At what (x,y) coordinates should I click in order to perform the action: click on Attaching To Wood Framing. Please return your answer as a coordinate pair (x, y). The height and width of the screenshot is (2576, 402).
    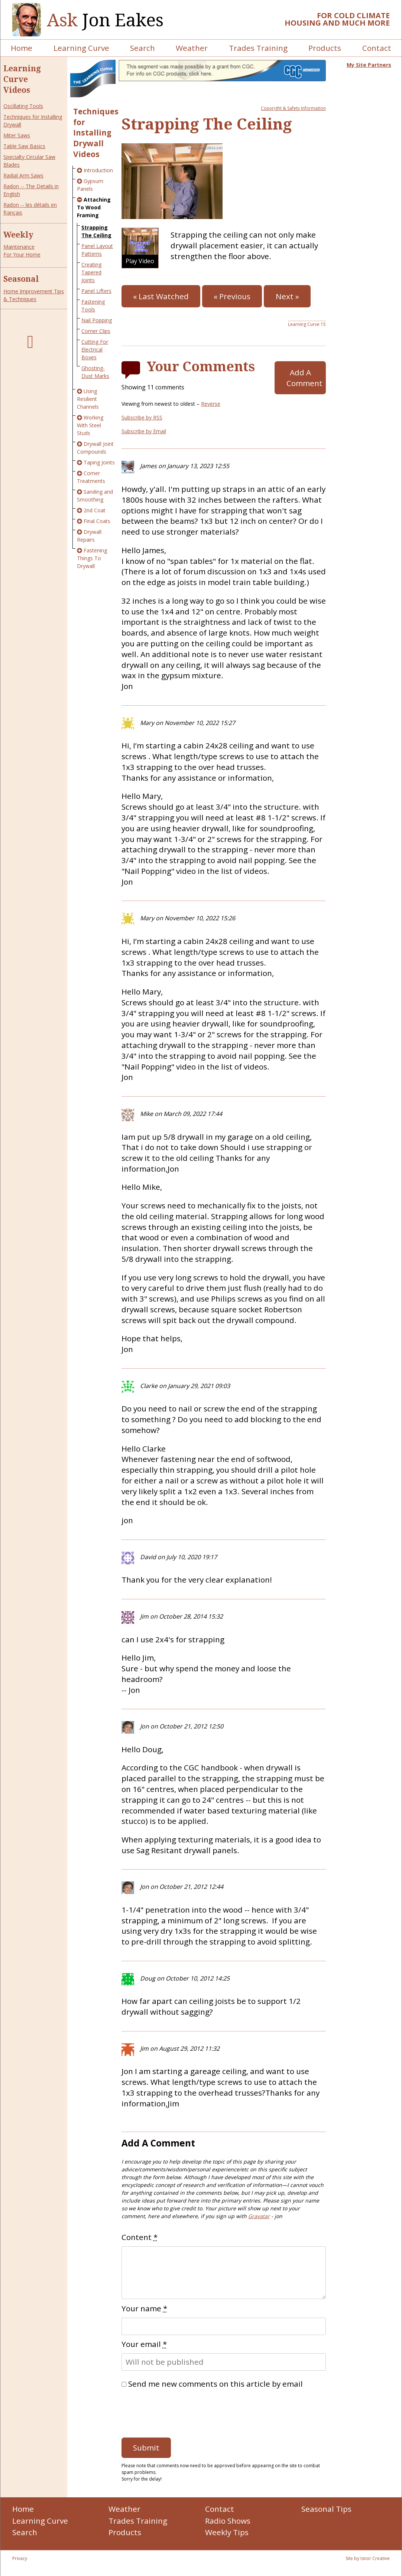
    Looking at the image, I should click on (94, 207).